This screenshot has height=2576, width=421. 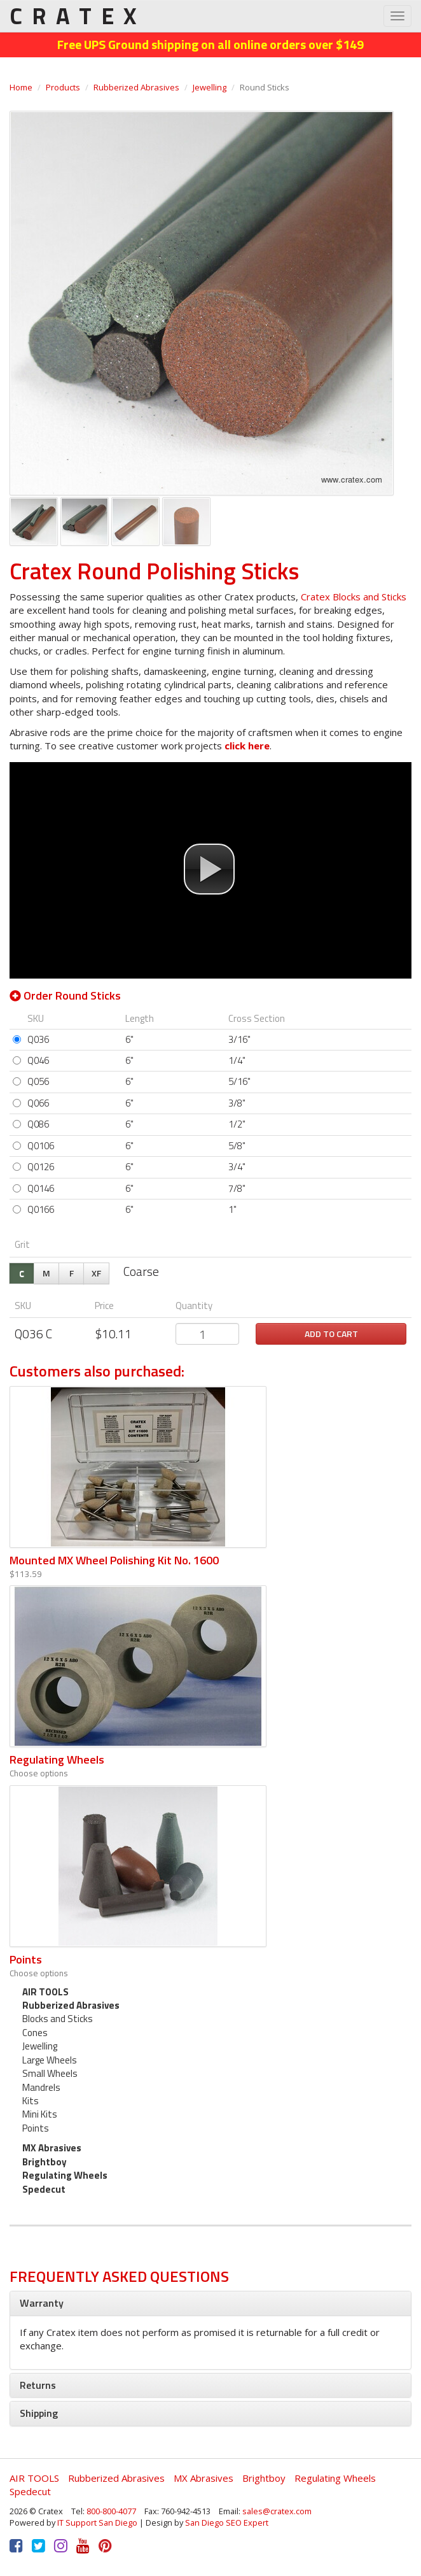 I want to click on Home, so click(x=21, y=87).